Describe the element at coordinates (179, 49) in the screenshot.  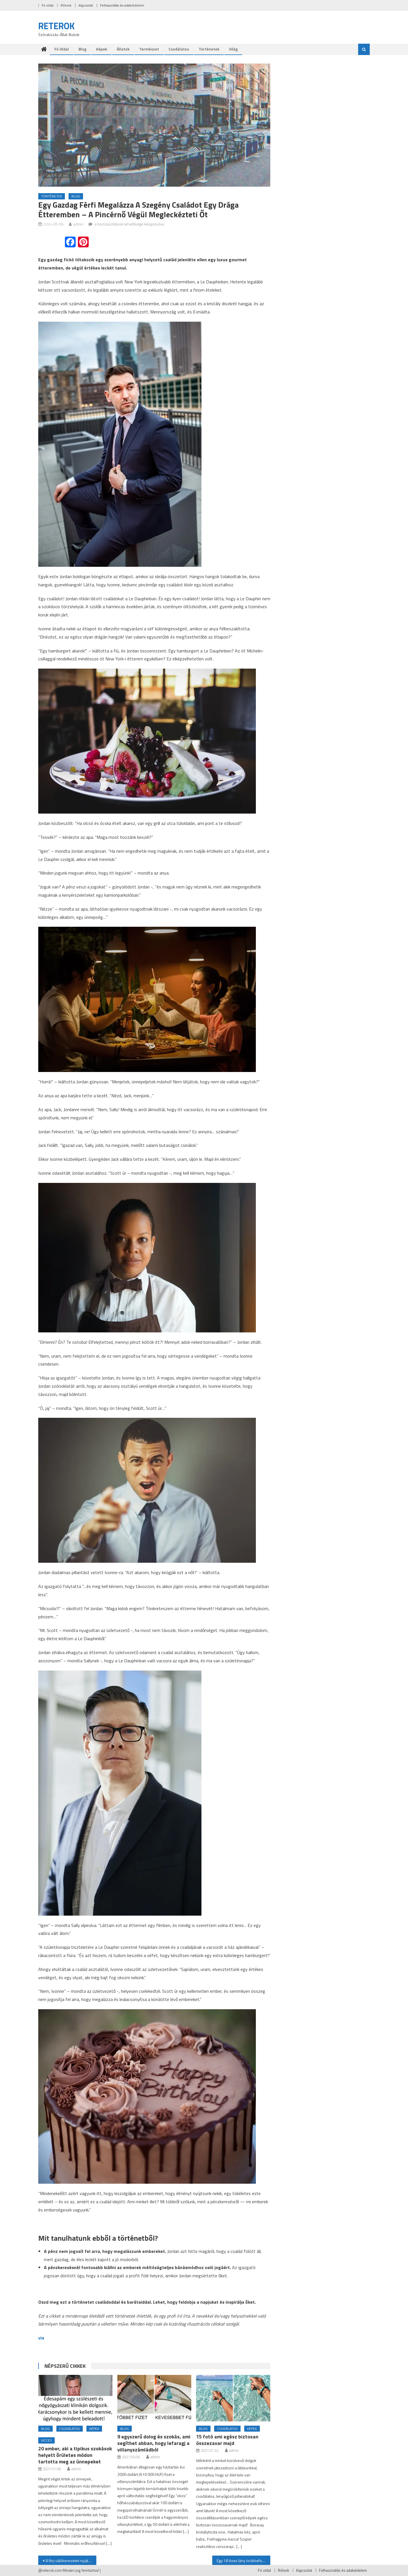
I see `Csodálatos` at that location.